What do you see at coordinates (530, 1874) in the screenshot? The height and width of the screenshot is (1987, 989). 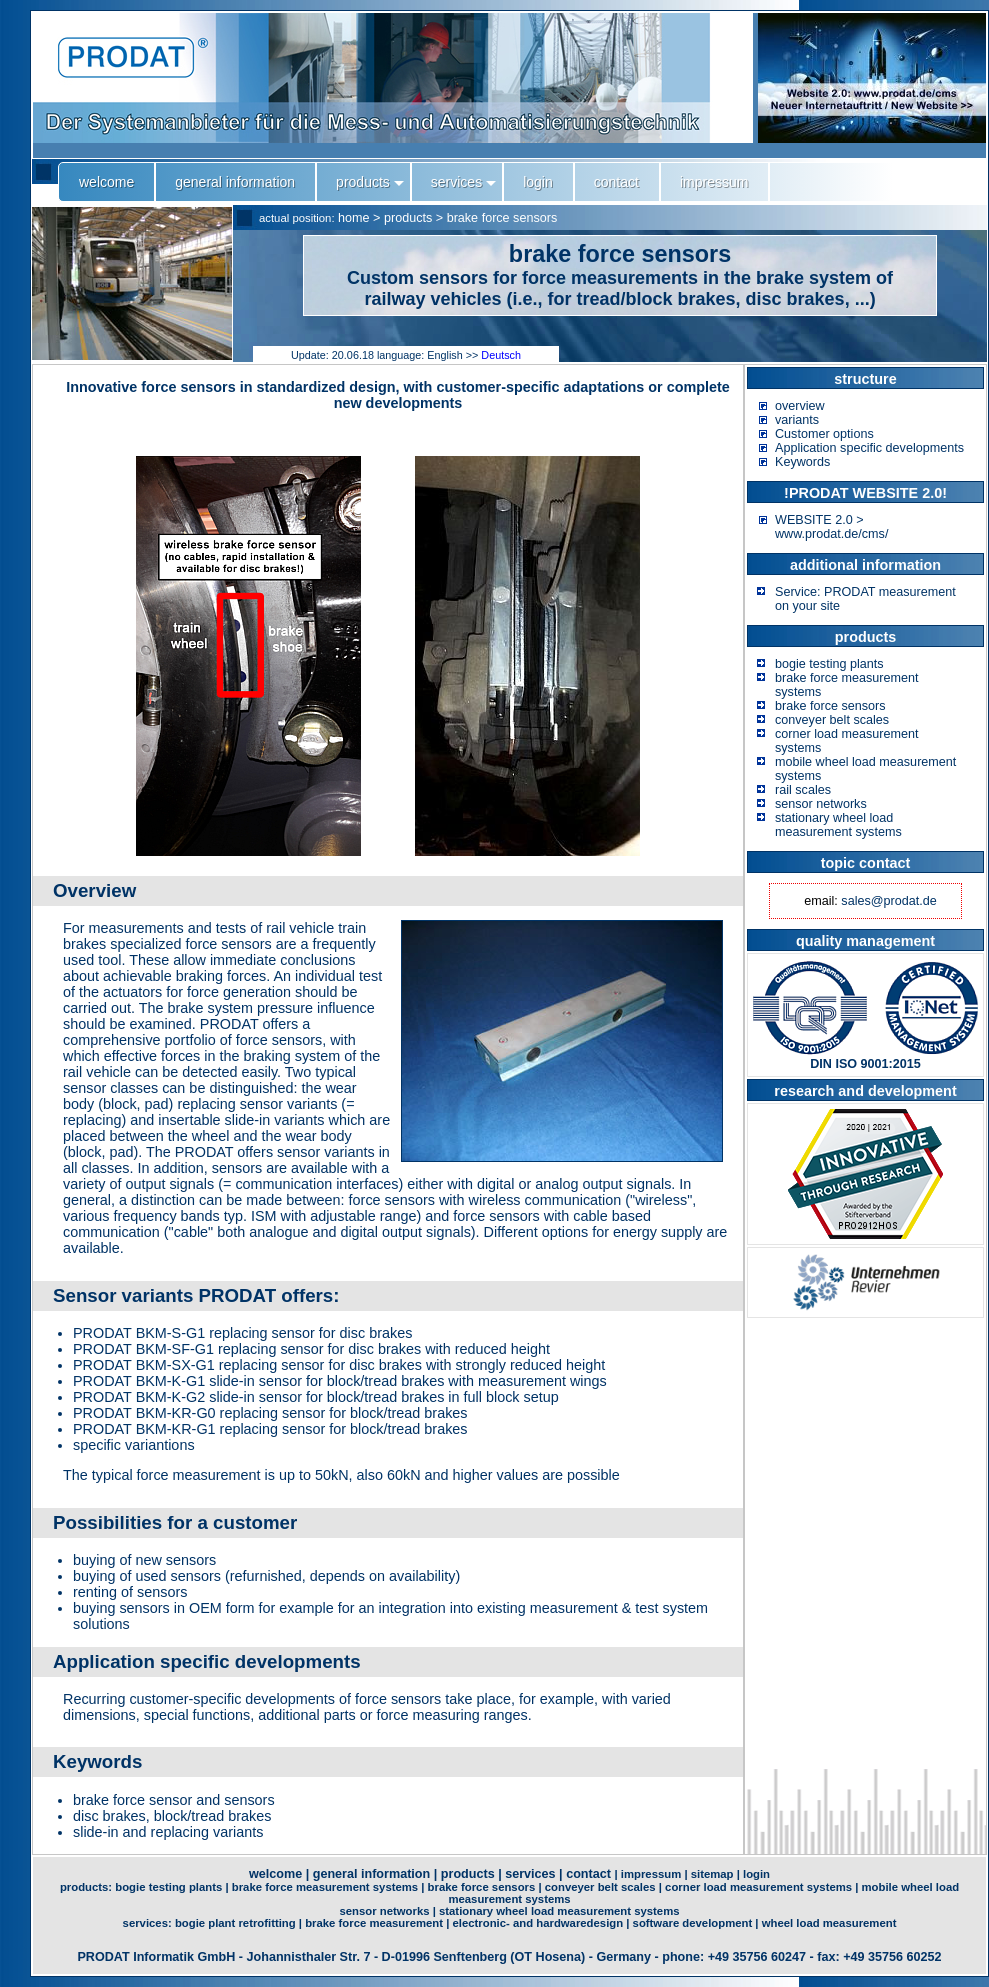 I see `services` at bounding box center [530, 1874].